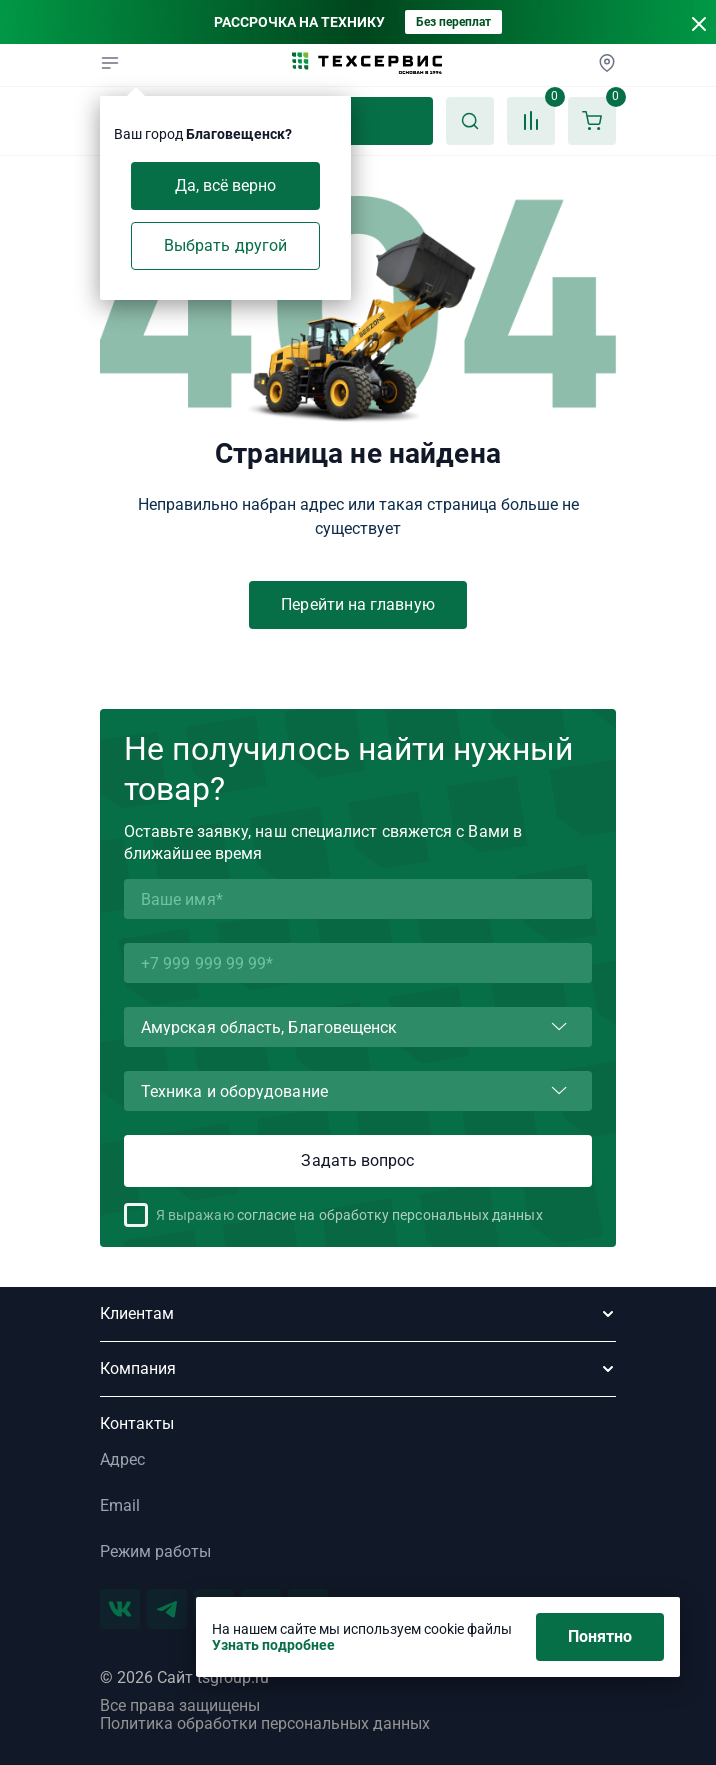 The height and width of the screenshot is (1765, 716). I want to click on Выбрать другой, so click(225, 245).